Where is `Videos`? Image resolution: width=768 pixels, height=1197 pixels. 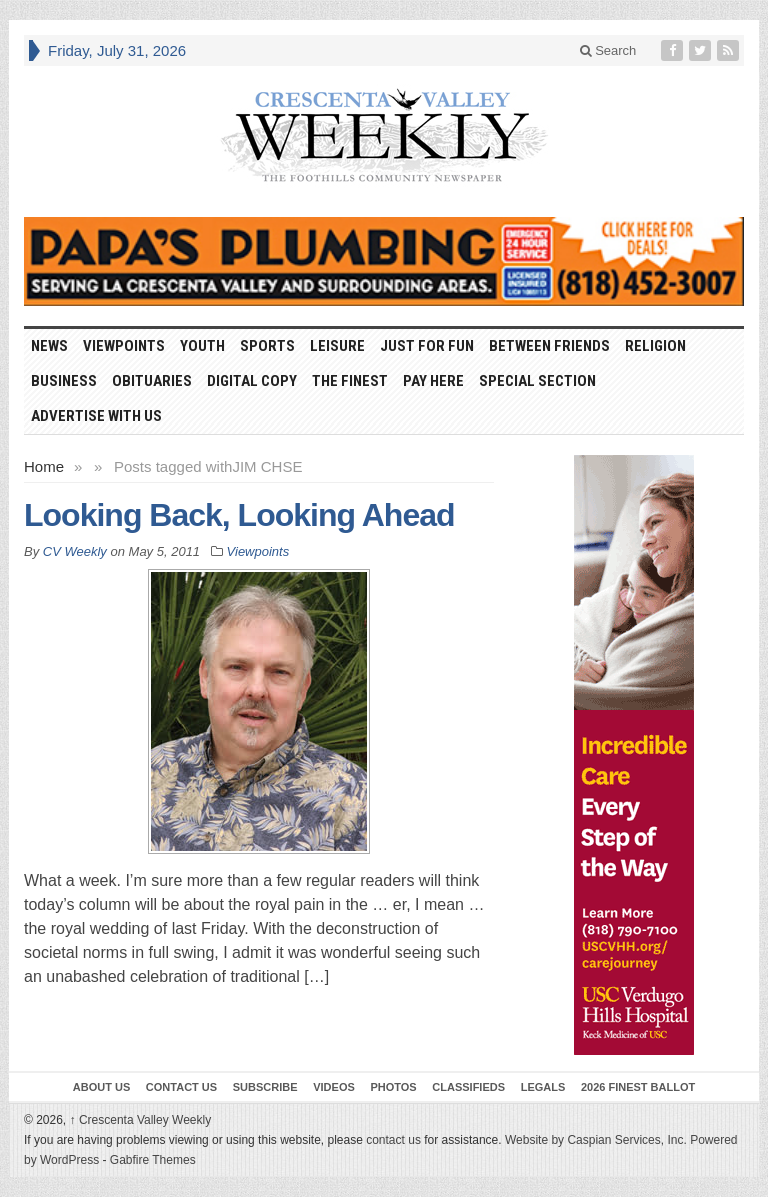 Videos is located at coordinates (334, 1087).